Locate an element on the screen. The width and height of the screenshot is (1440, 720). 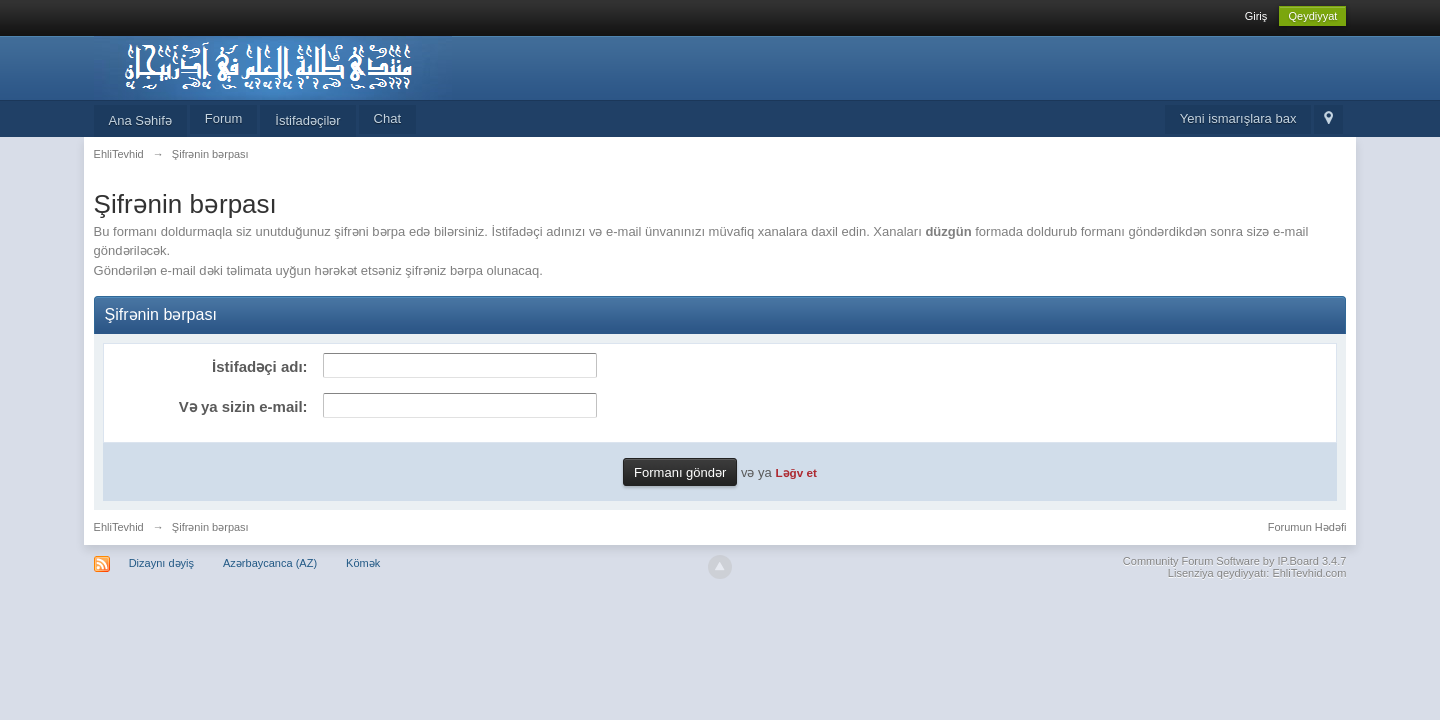
Community Forum Software by IP.Board 3.4.7 is located at coordinates (1235, 561).